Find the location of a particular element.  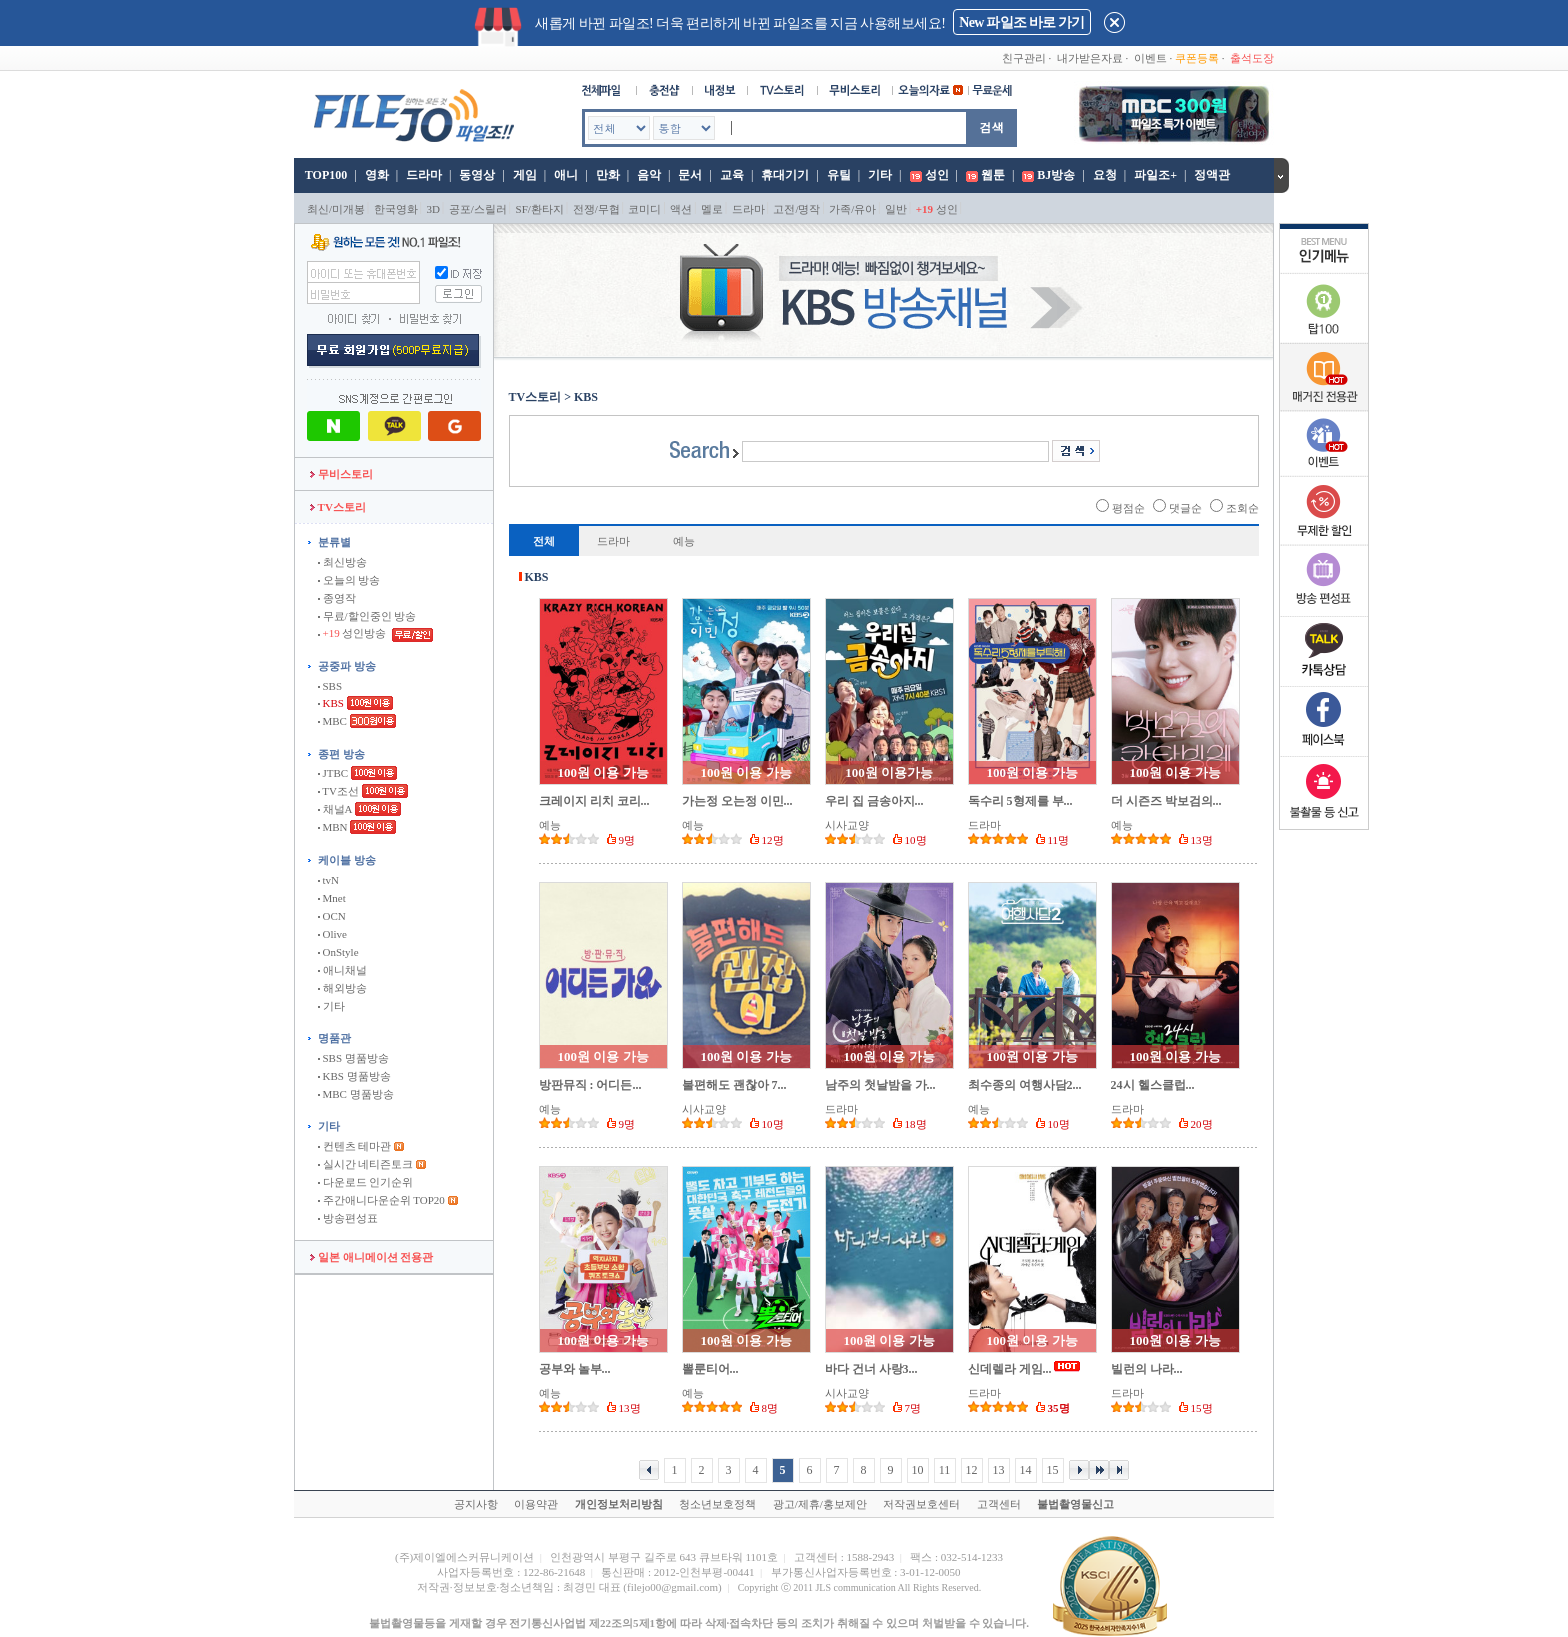

남주의 첫날밤을 가... is located at coordinates (880, 1085).